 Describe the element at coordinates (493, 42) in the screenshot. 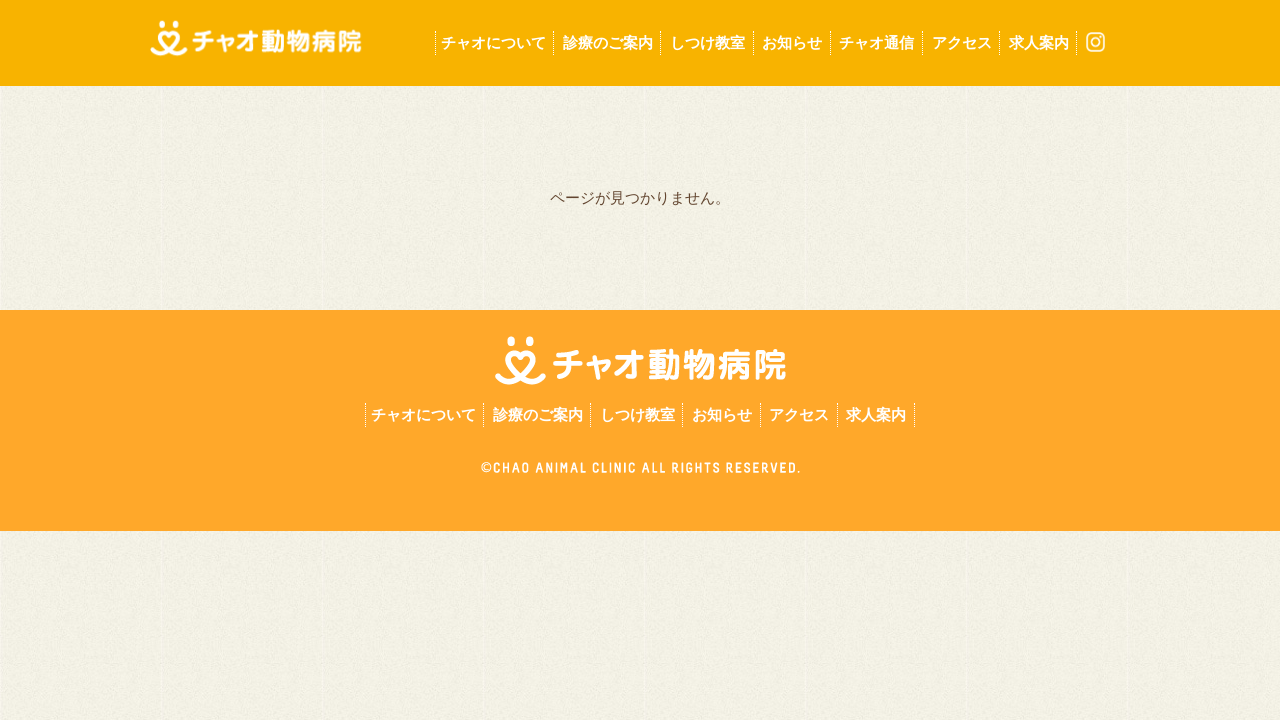

I see `チャオについて` at that location.